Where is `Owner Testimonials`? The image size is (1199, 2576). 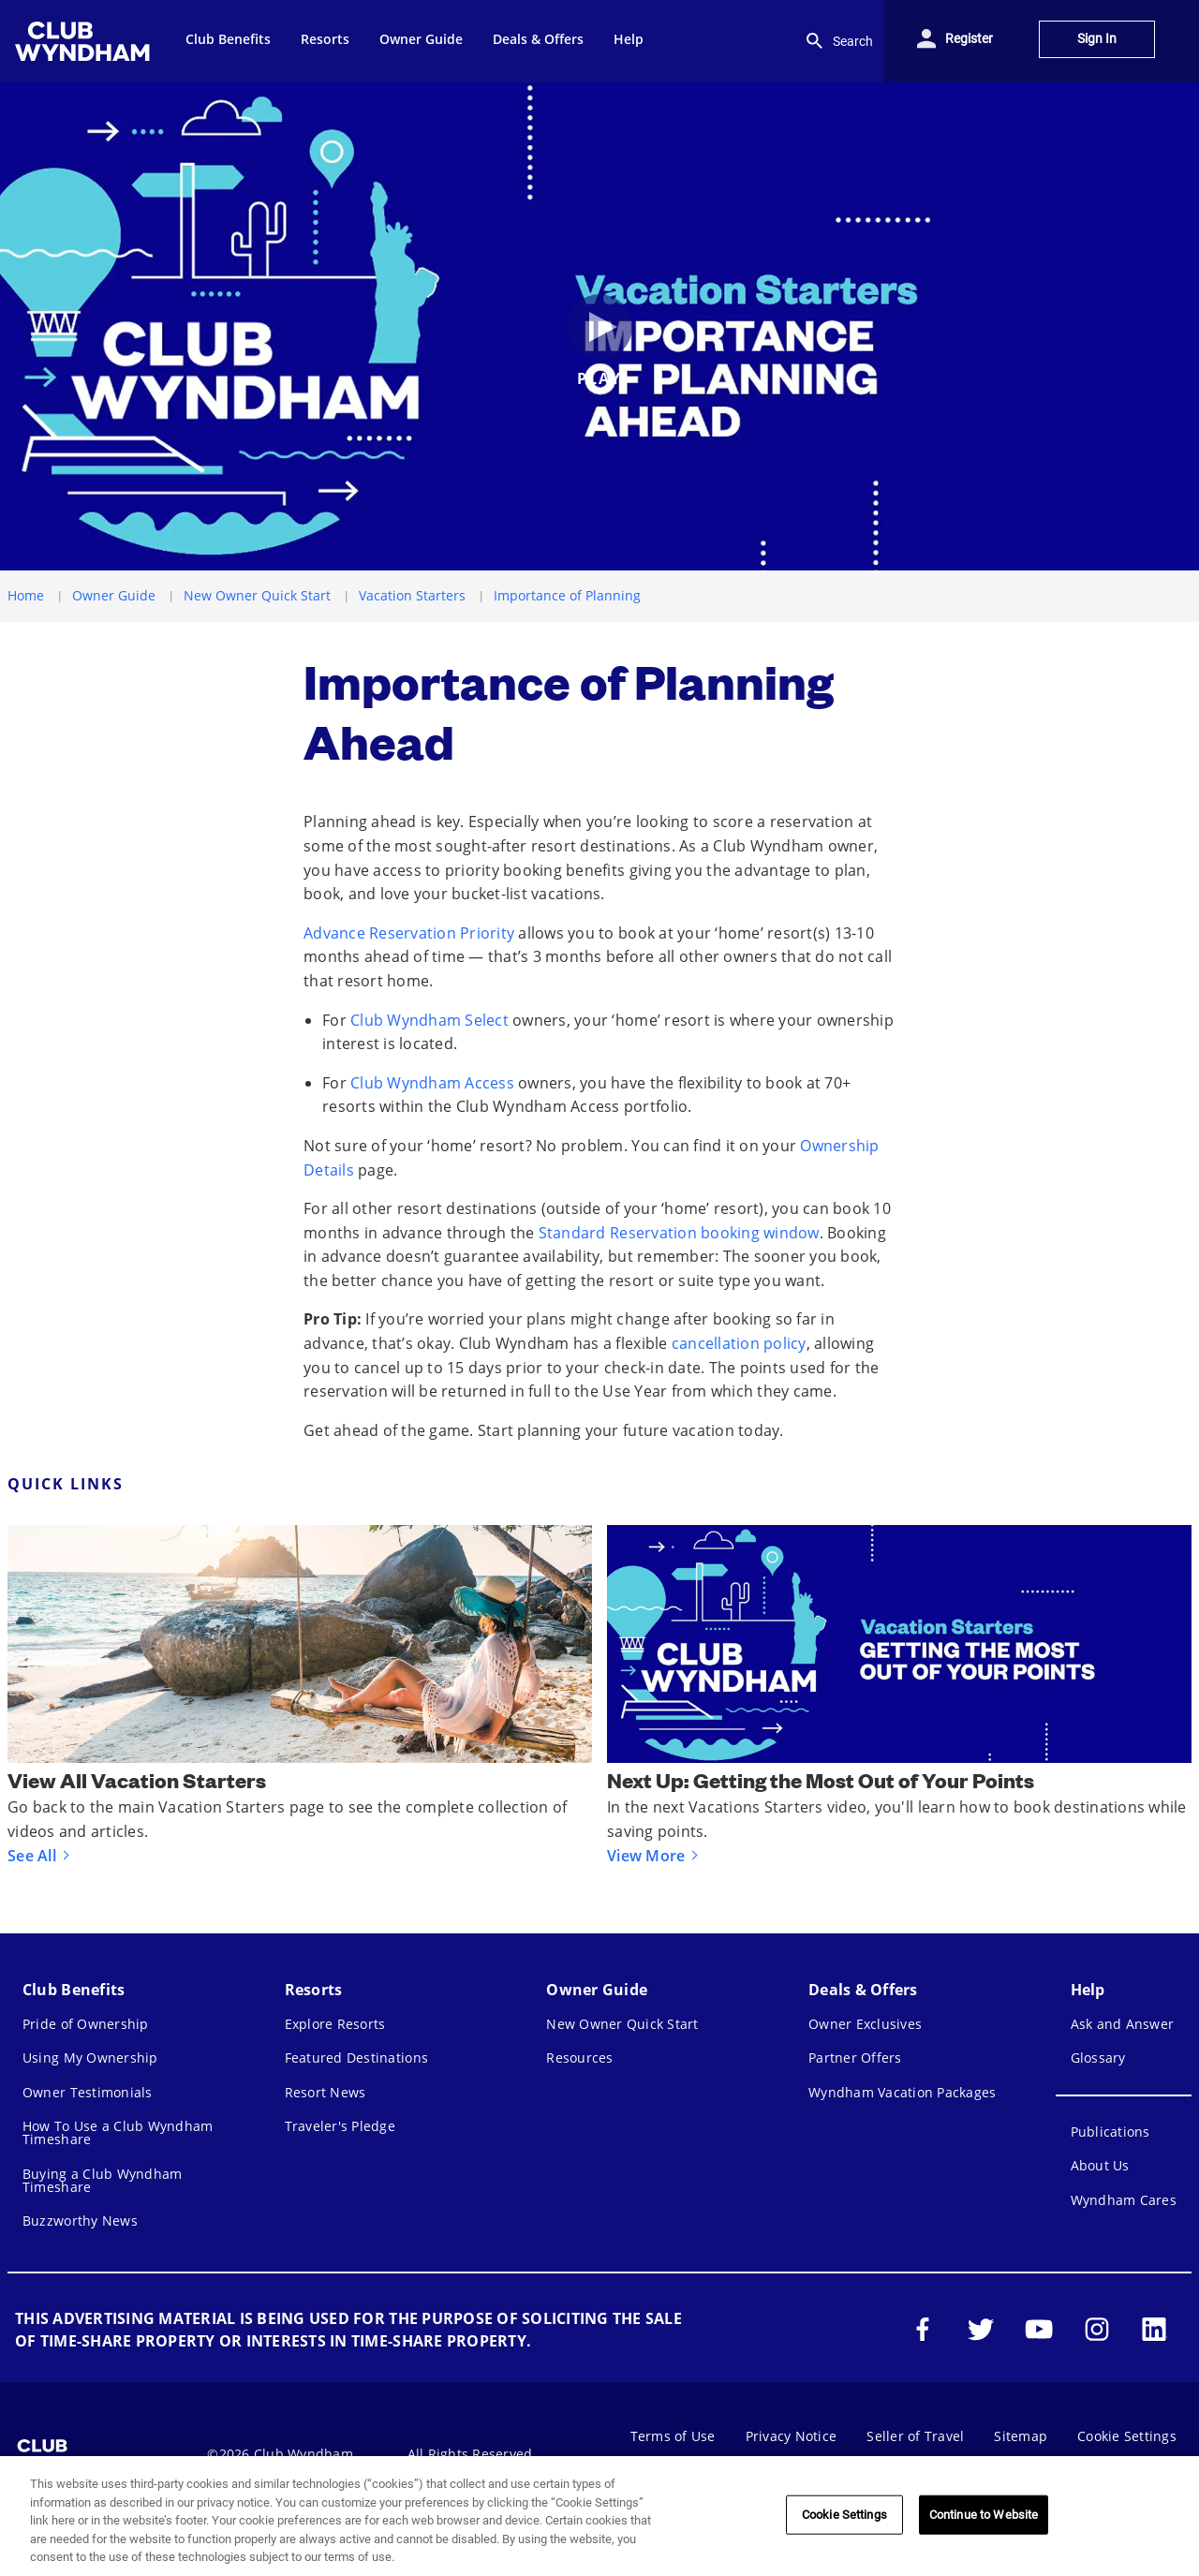 Owner Testimonials is located at coordinates (87, 2092).